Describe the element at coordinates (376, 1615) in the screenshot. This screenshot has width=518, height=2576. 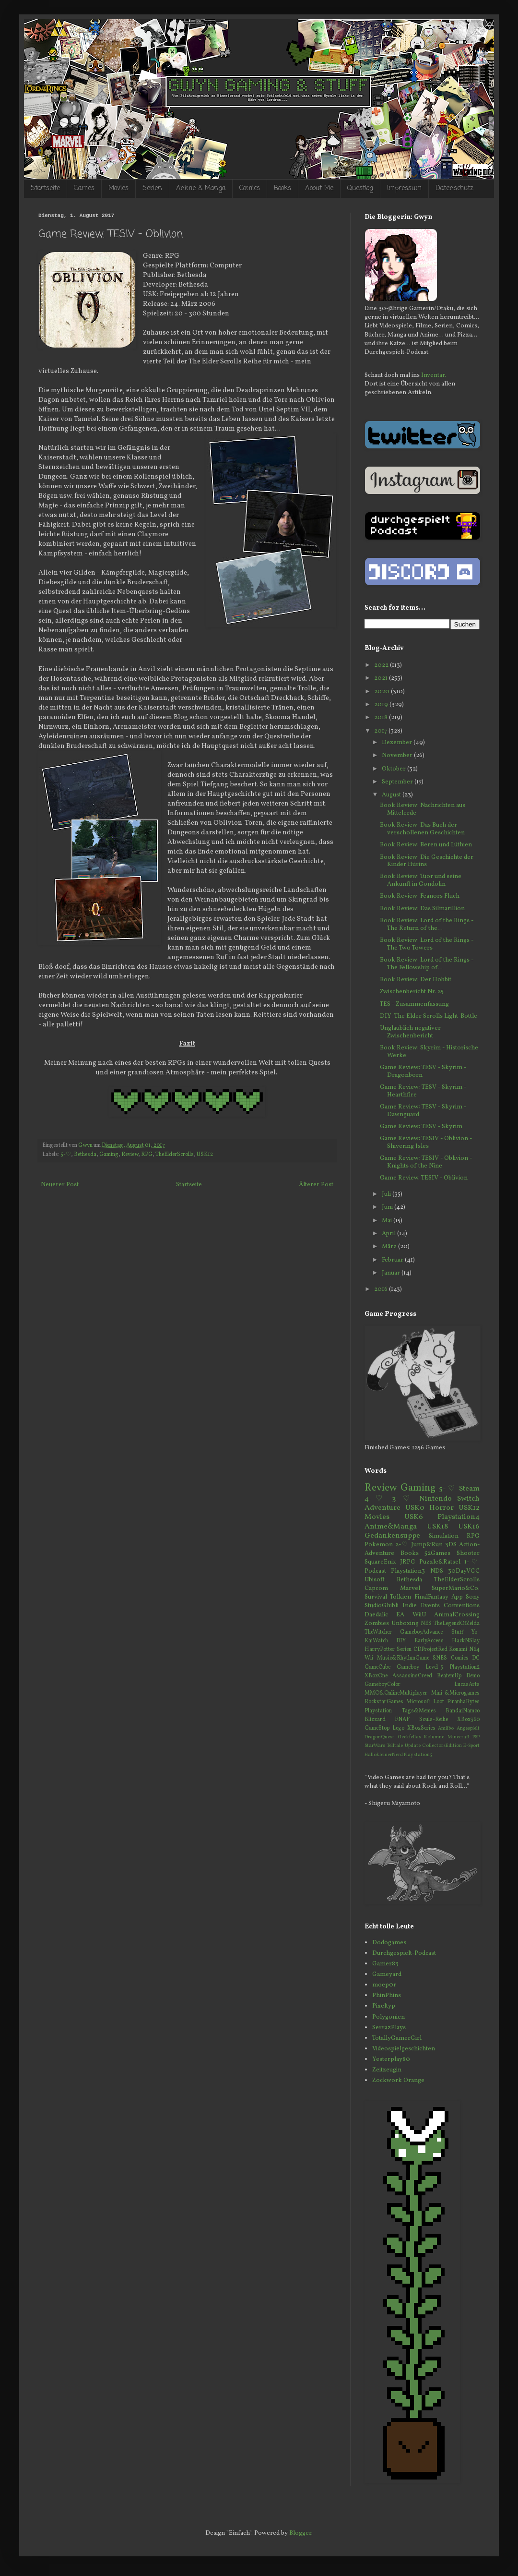
I see `Daedalic` at that location.